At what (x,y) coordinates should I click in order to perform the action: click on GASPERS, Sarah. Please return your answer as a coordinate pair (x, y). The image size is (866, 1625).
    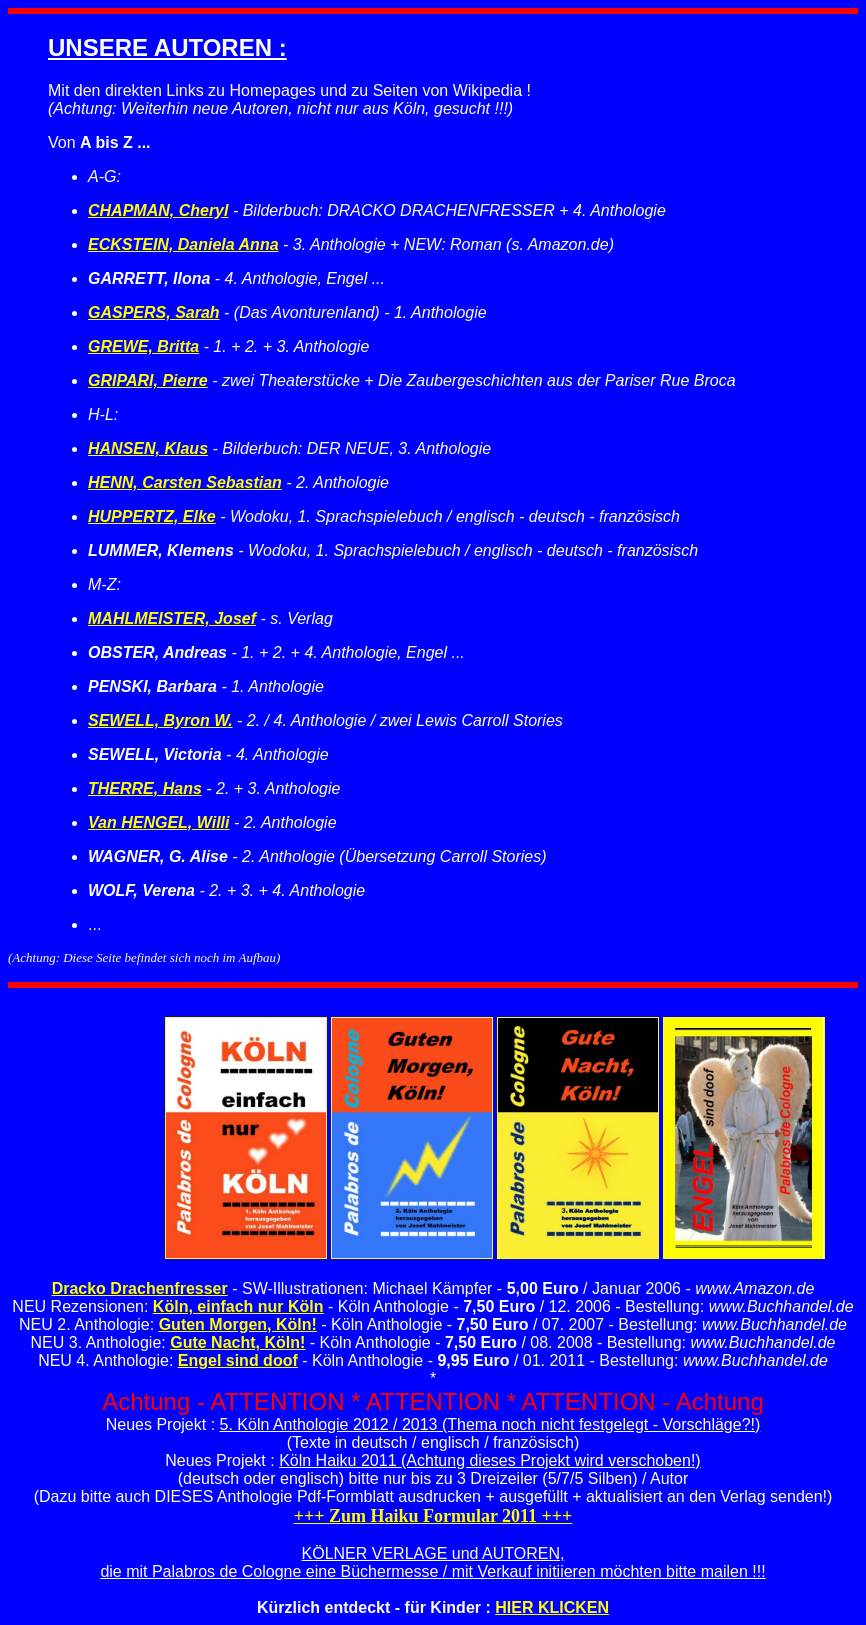
    Looking at the image, I should click on (154, 312).